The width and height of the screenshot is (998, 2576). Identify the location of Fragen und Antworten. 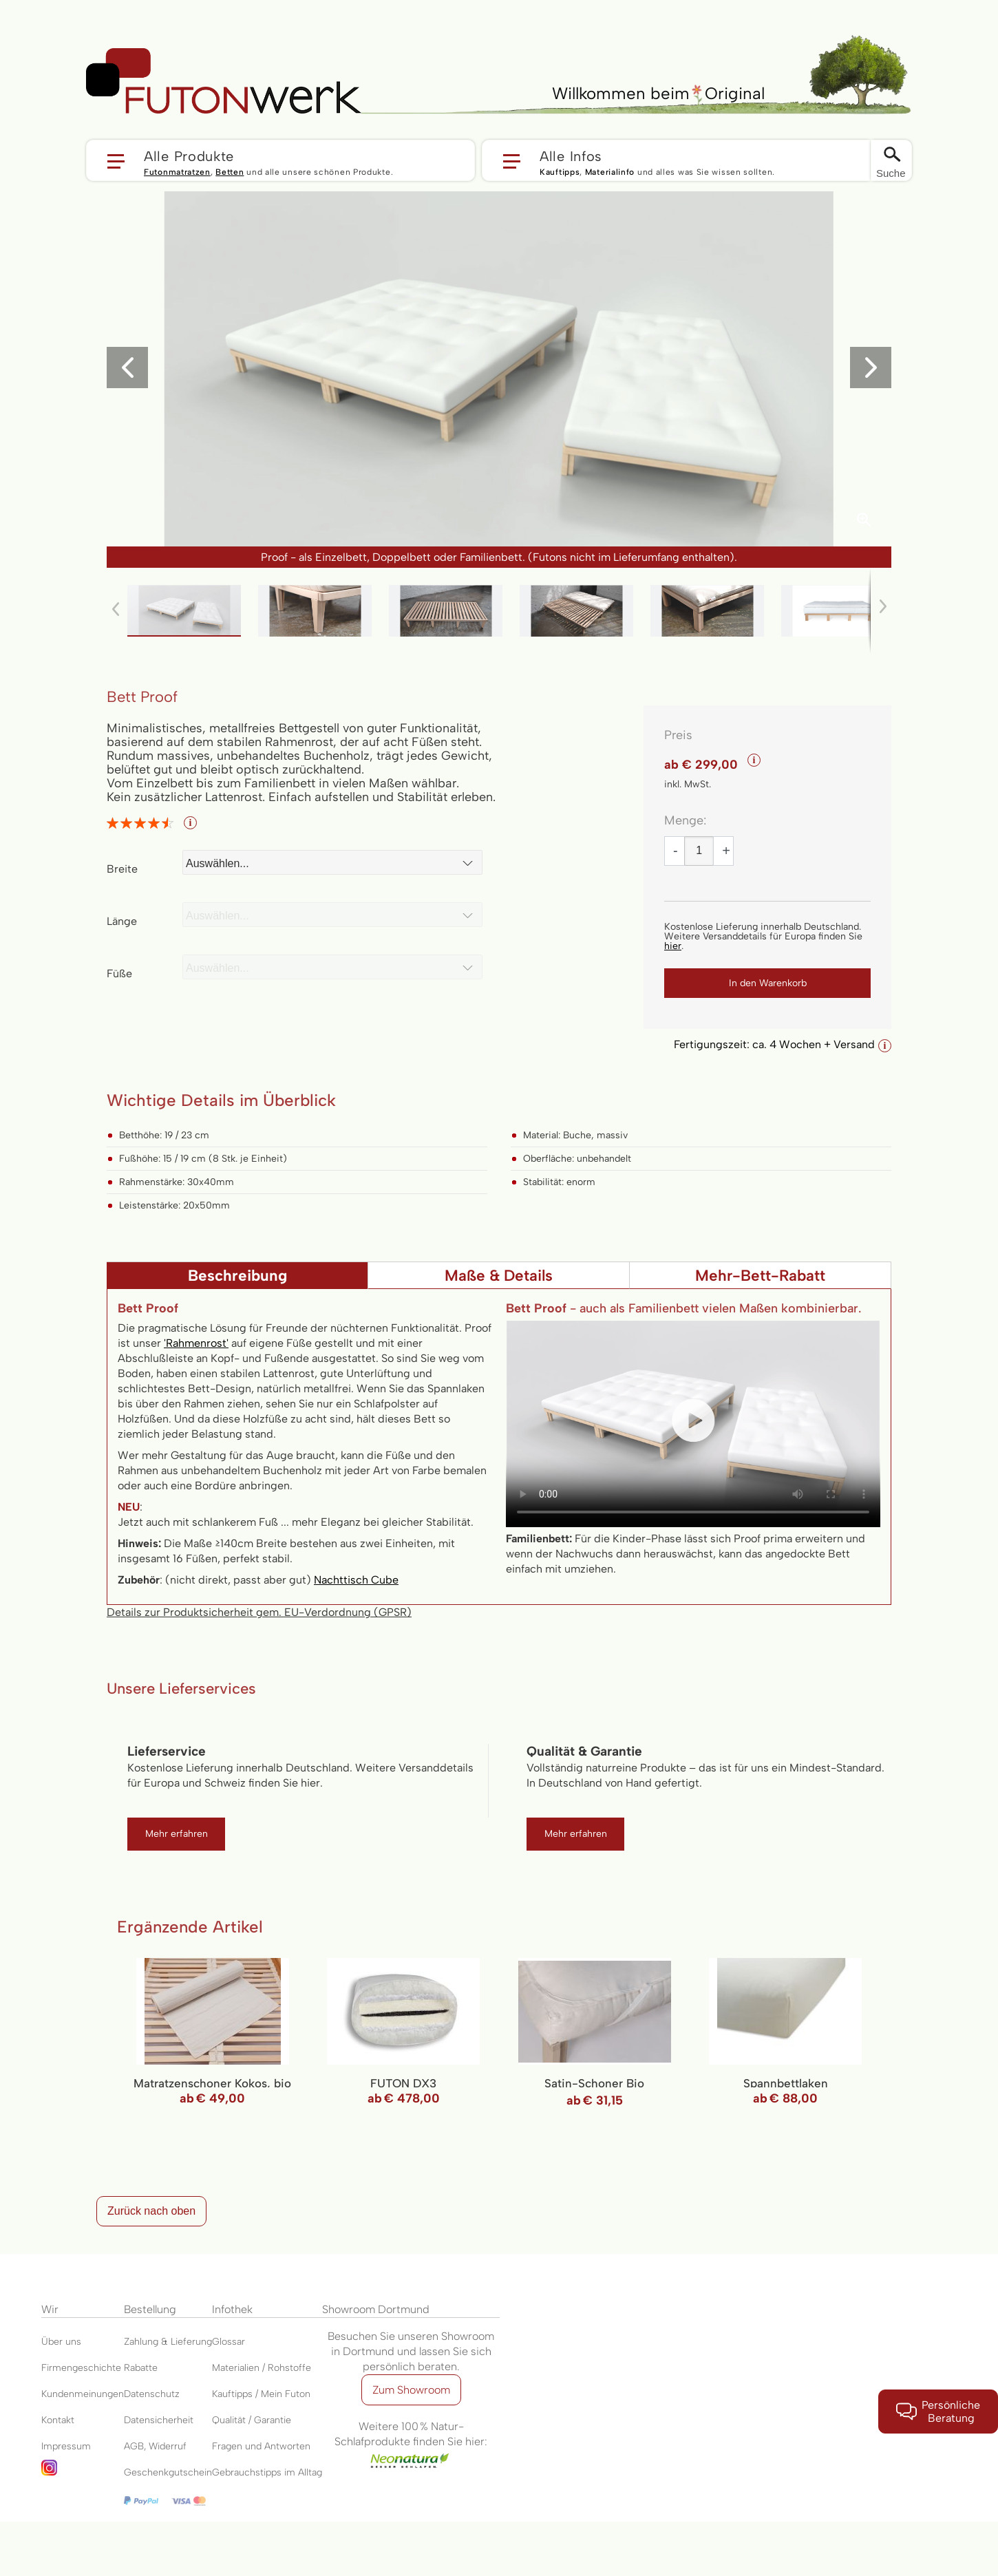
(261, 2446).